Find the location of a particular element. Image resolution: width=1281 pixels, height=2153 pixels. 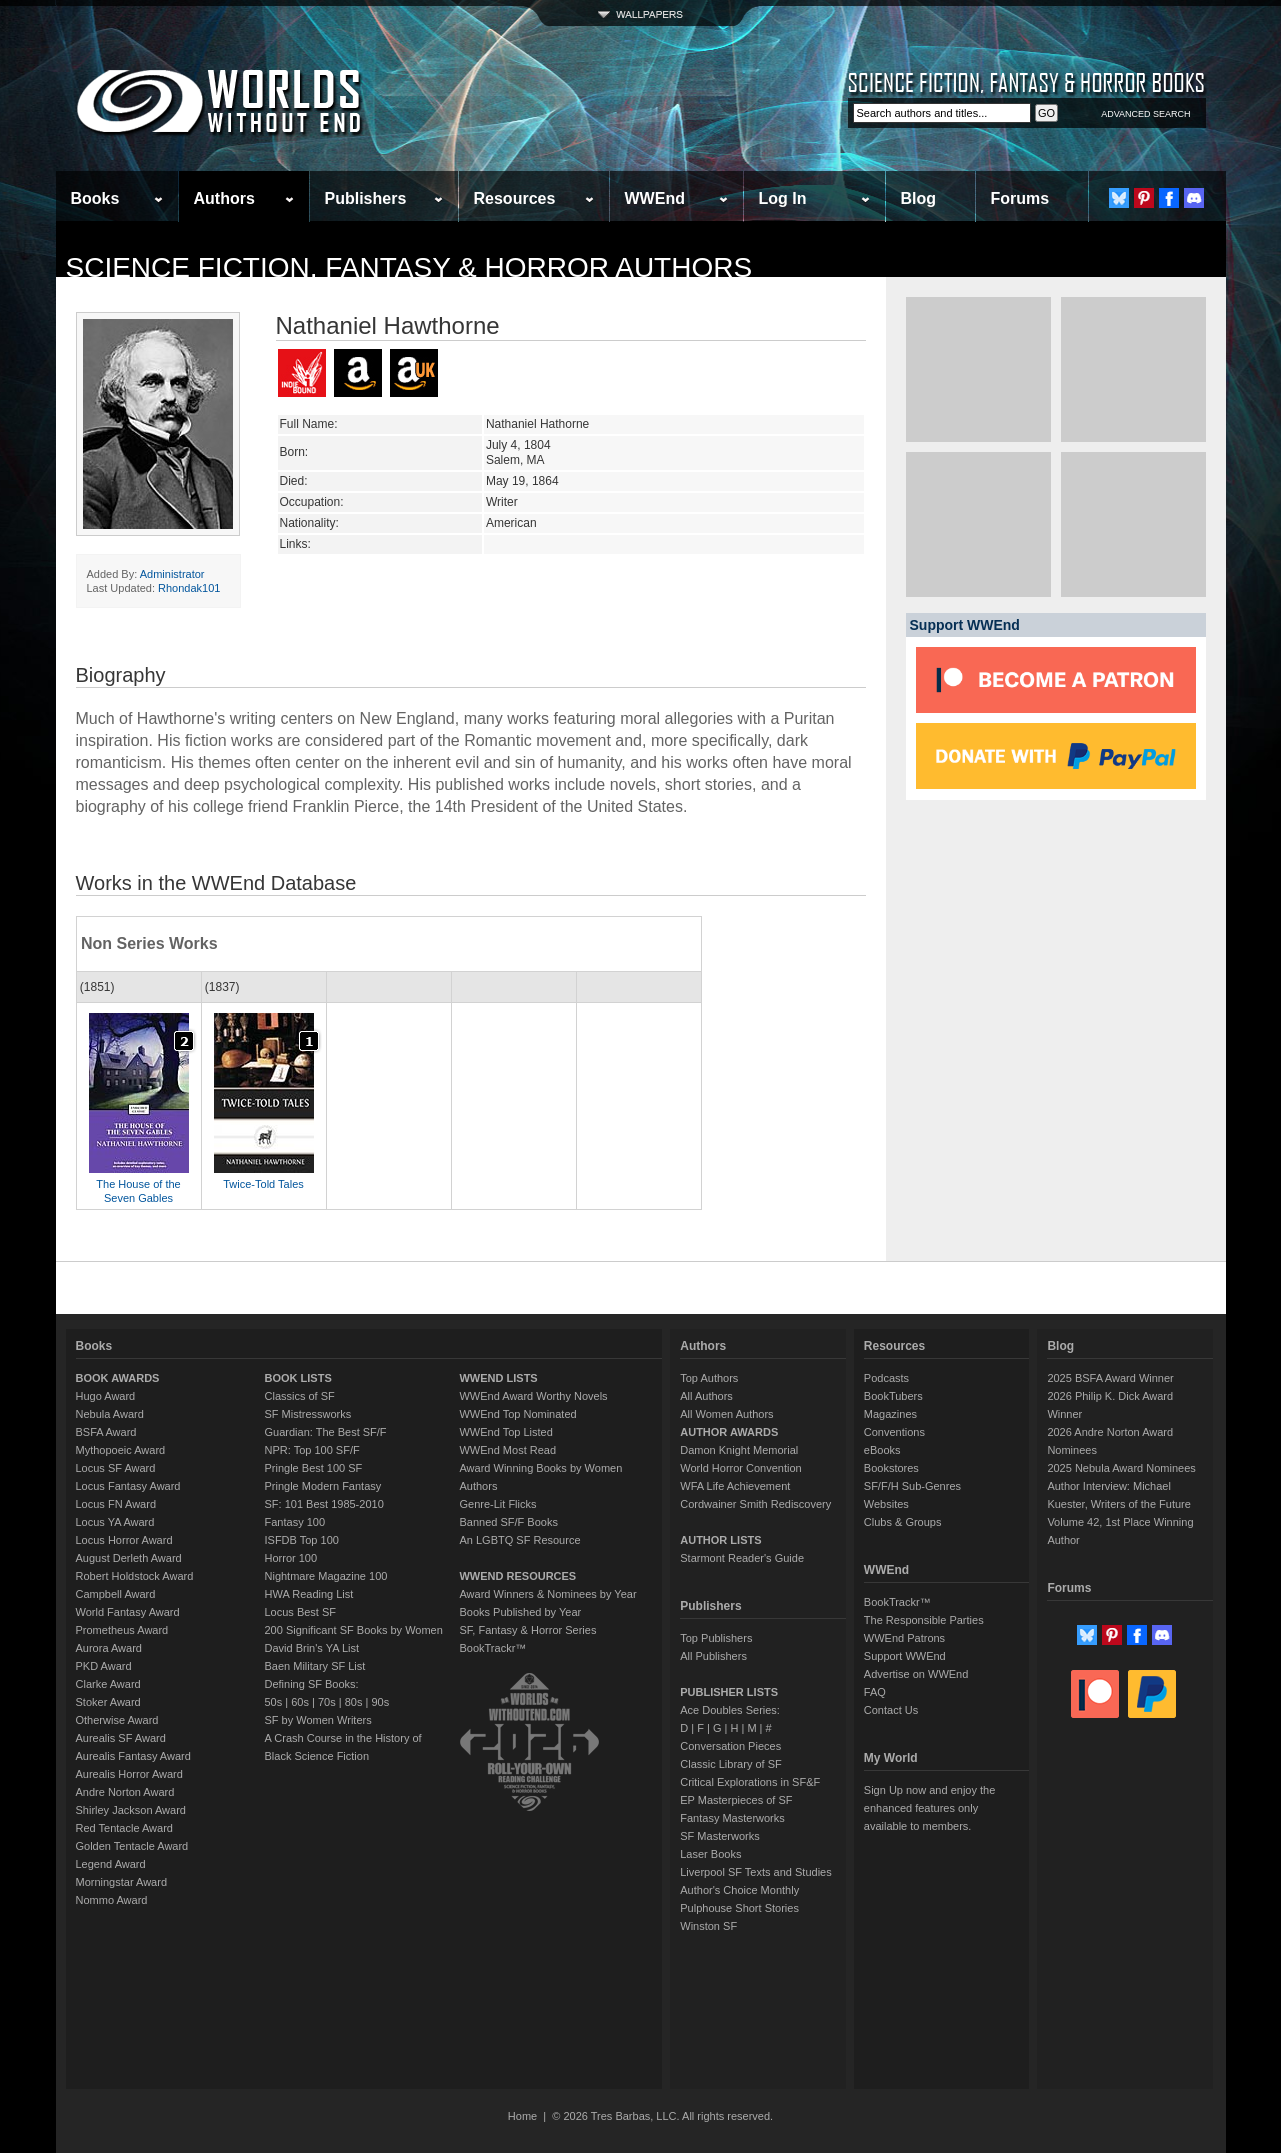

World Horror Convention is located at coordinates (740, 1468).